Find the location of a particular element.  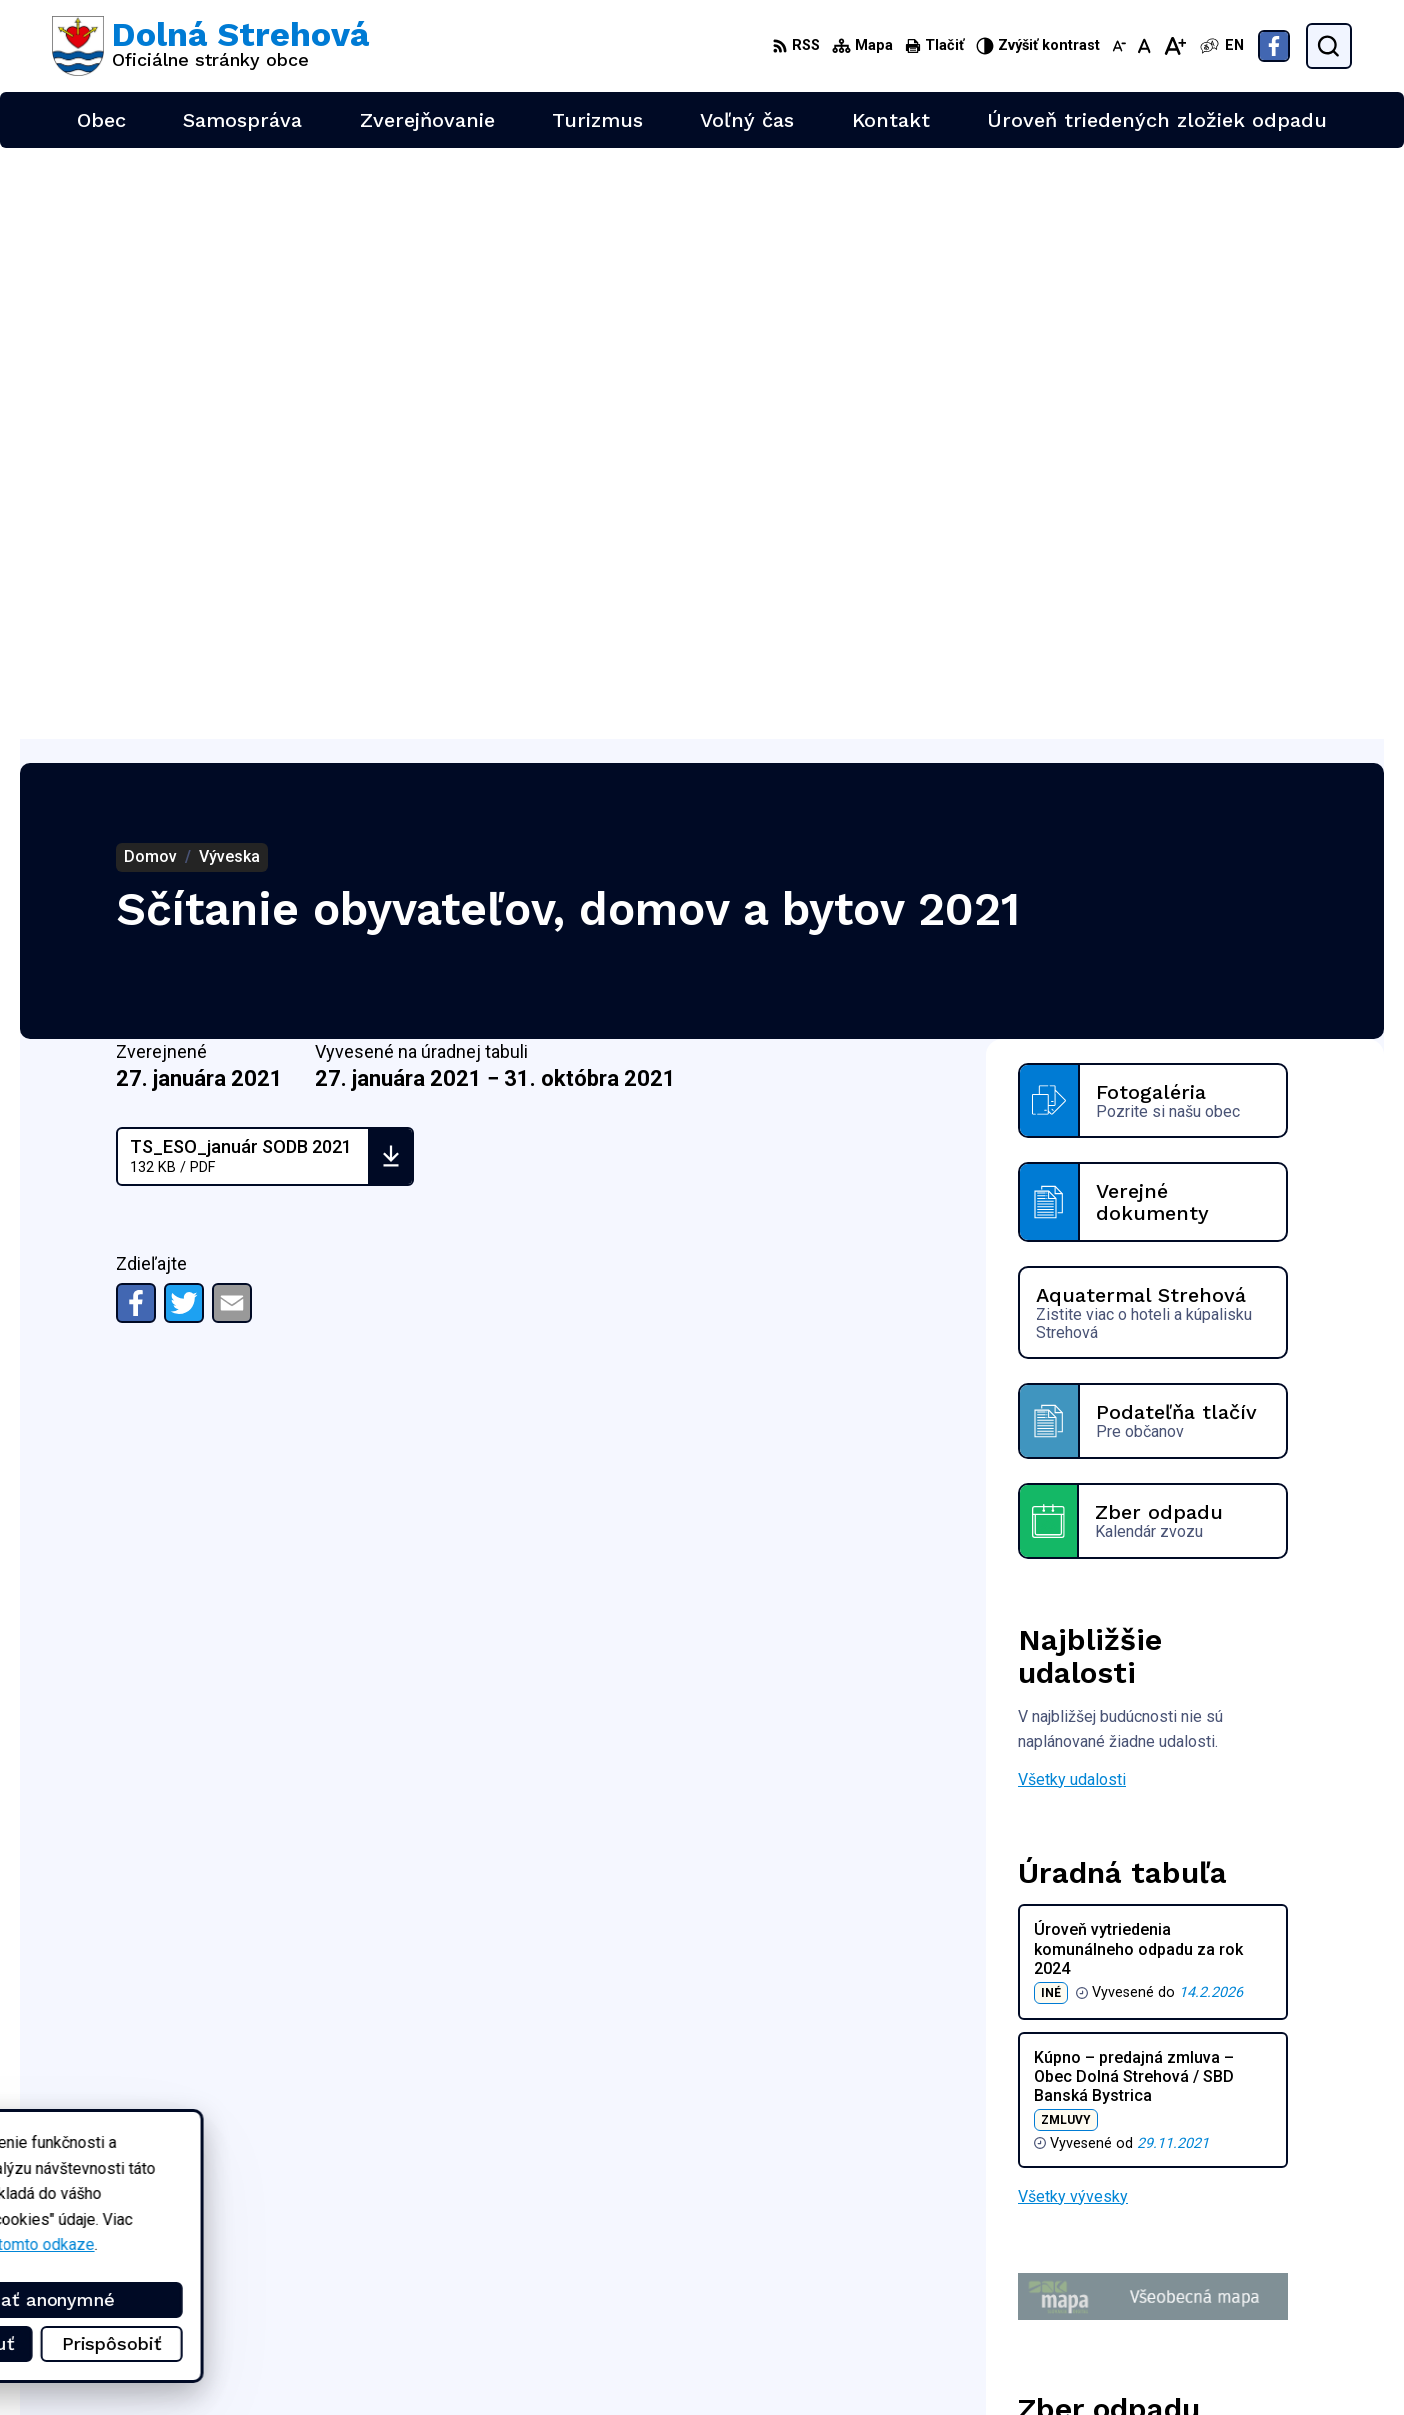

Obec Dolná Strehová is located at coordinates (243, 2186).